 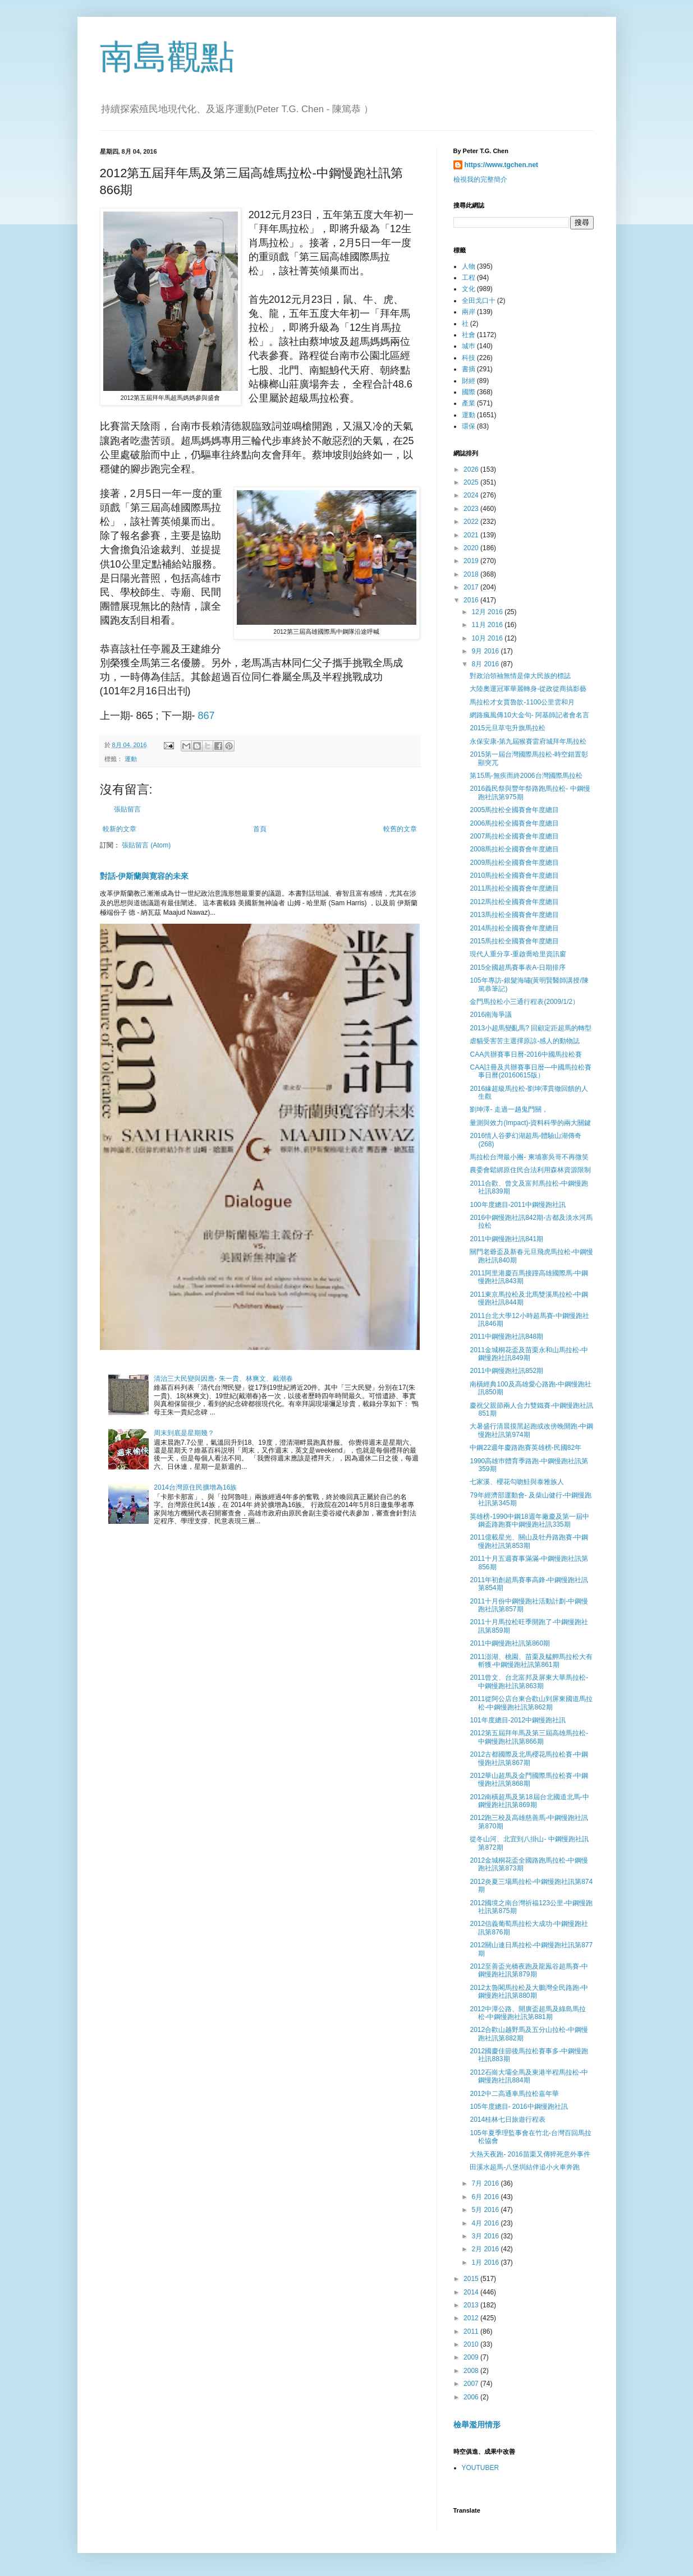 What do you see at coordinates (223, 1379) in the screenshot?
I see `清治三大民變與因應- 朱一貴、林爽文、戴潮春` at bounding box center [223, 1379].